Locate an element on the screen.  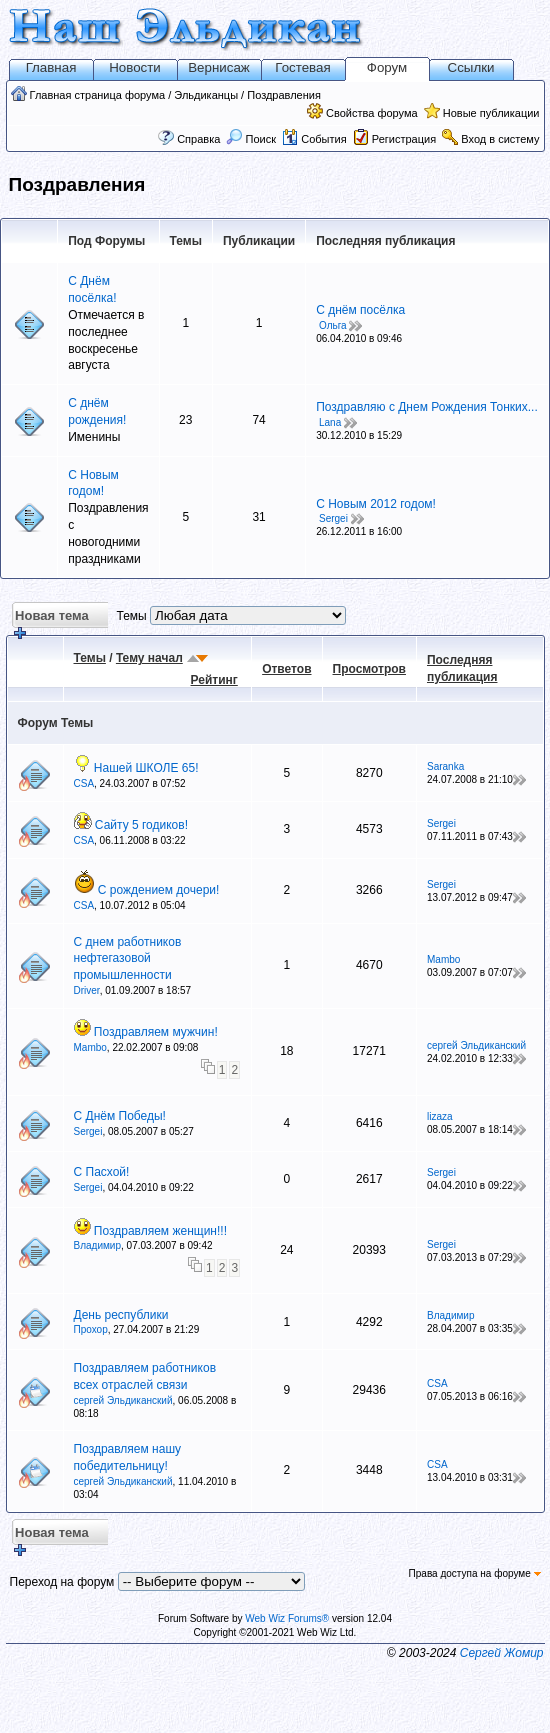
Mambo is located at coordinates (443, 959).